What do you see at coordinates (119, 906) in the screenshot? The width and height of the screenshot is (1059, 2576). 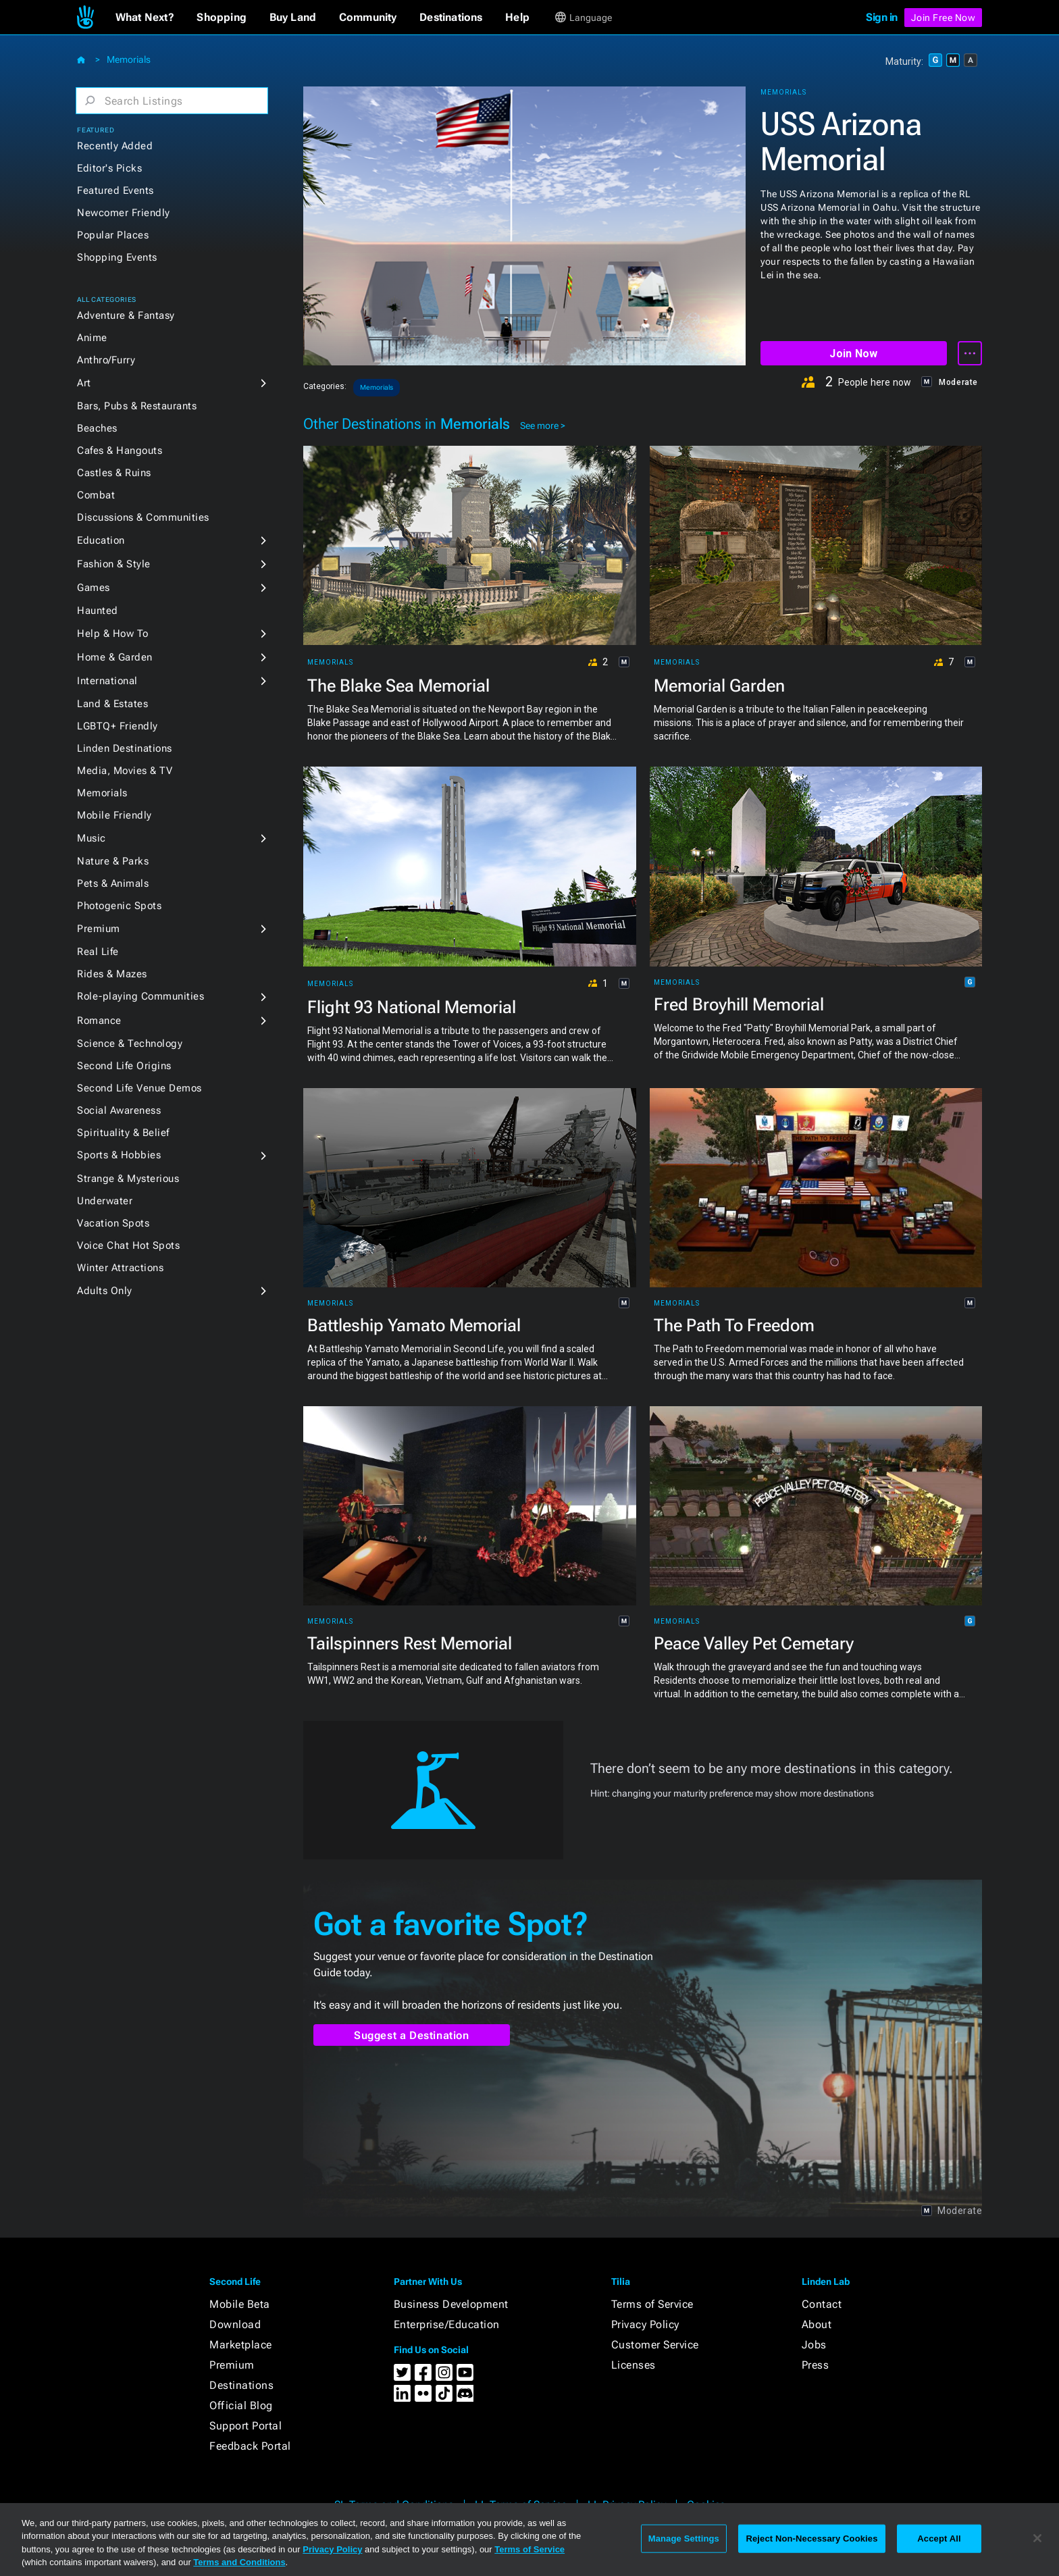 I see `Photogenic Spots` at bounding box center [119, 906].